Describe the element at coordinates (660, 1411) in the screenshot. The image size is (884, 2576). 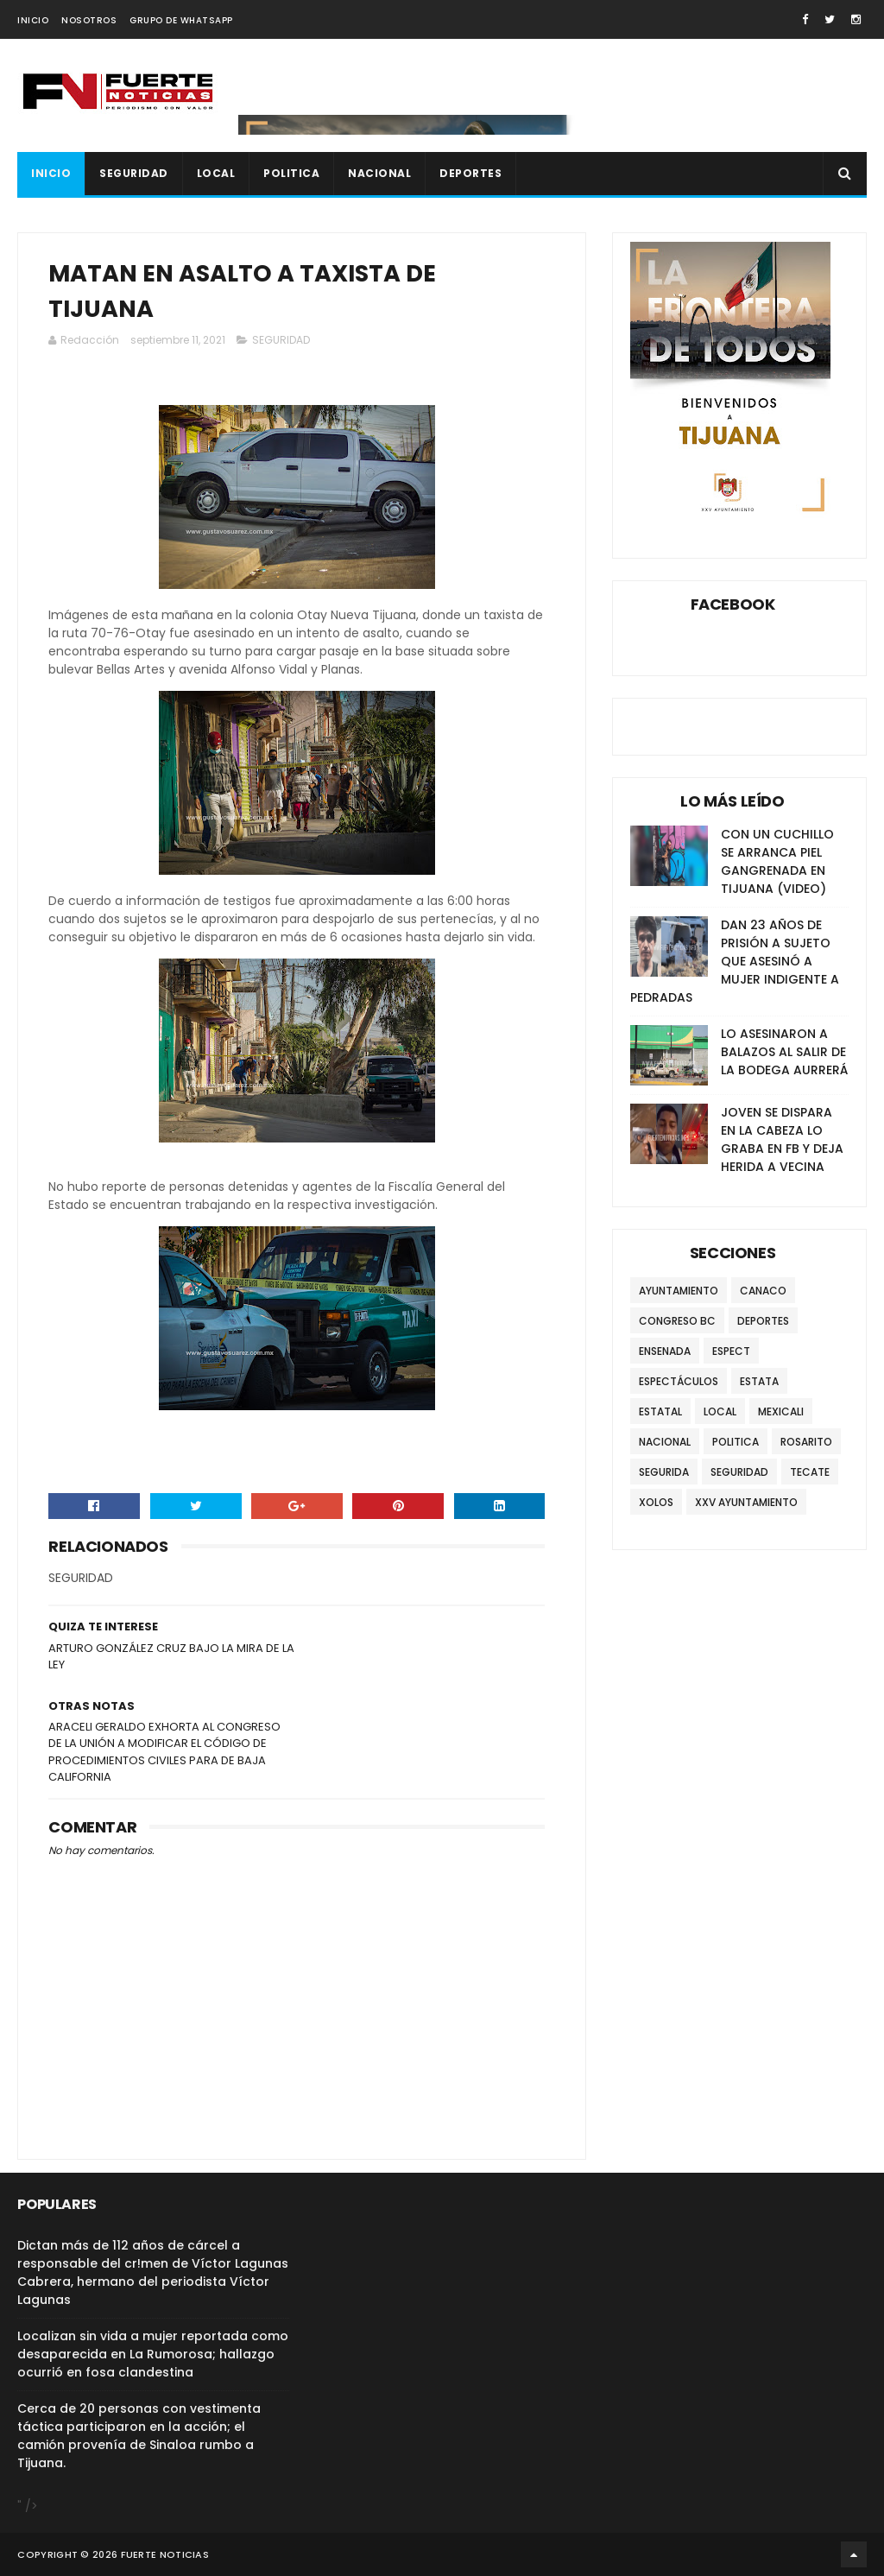
I see `ESTATAL` at that location.